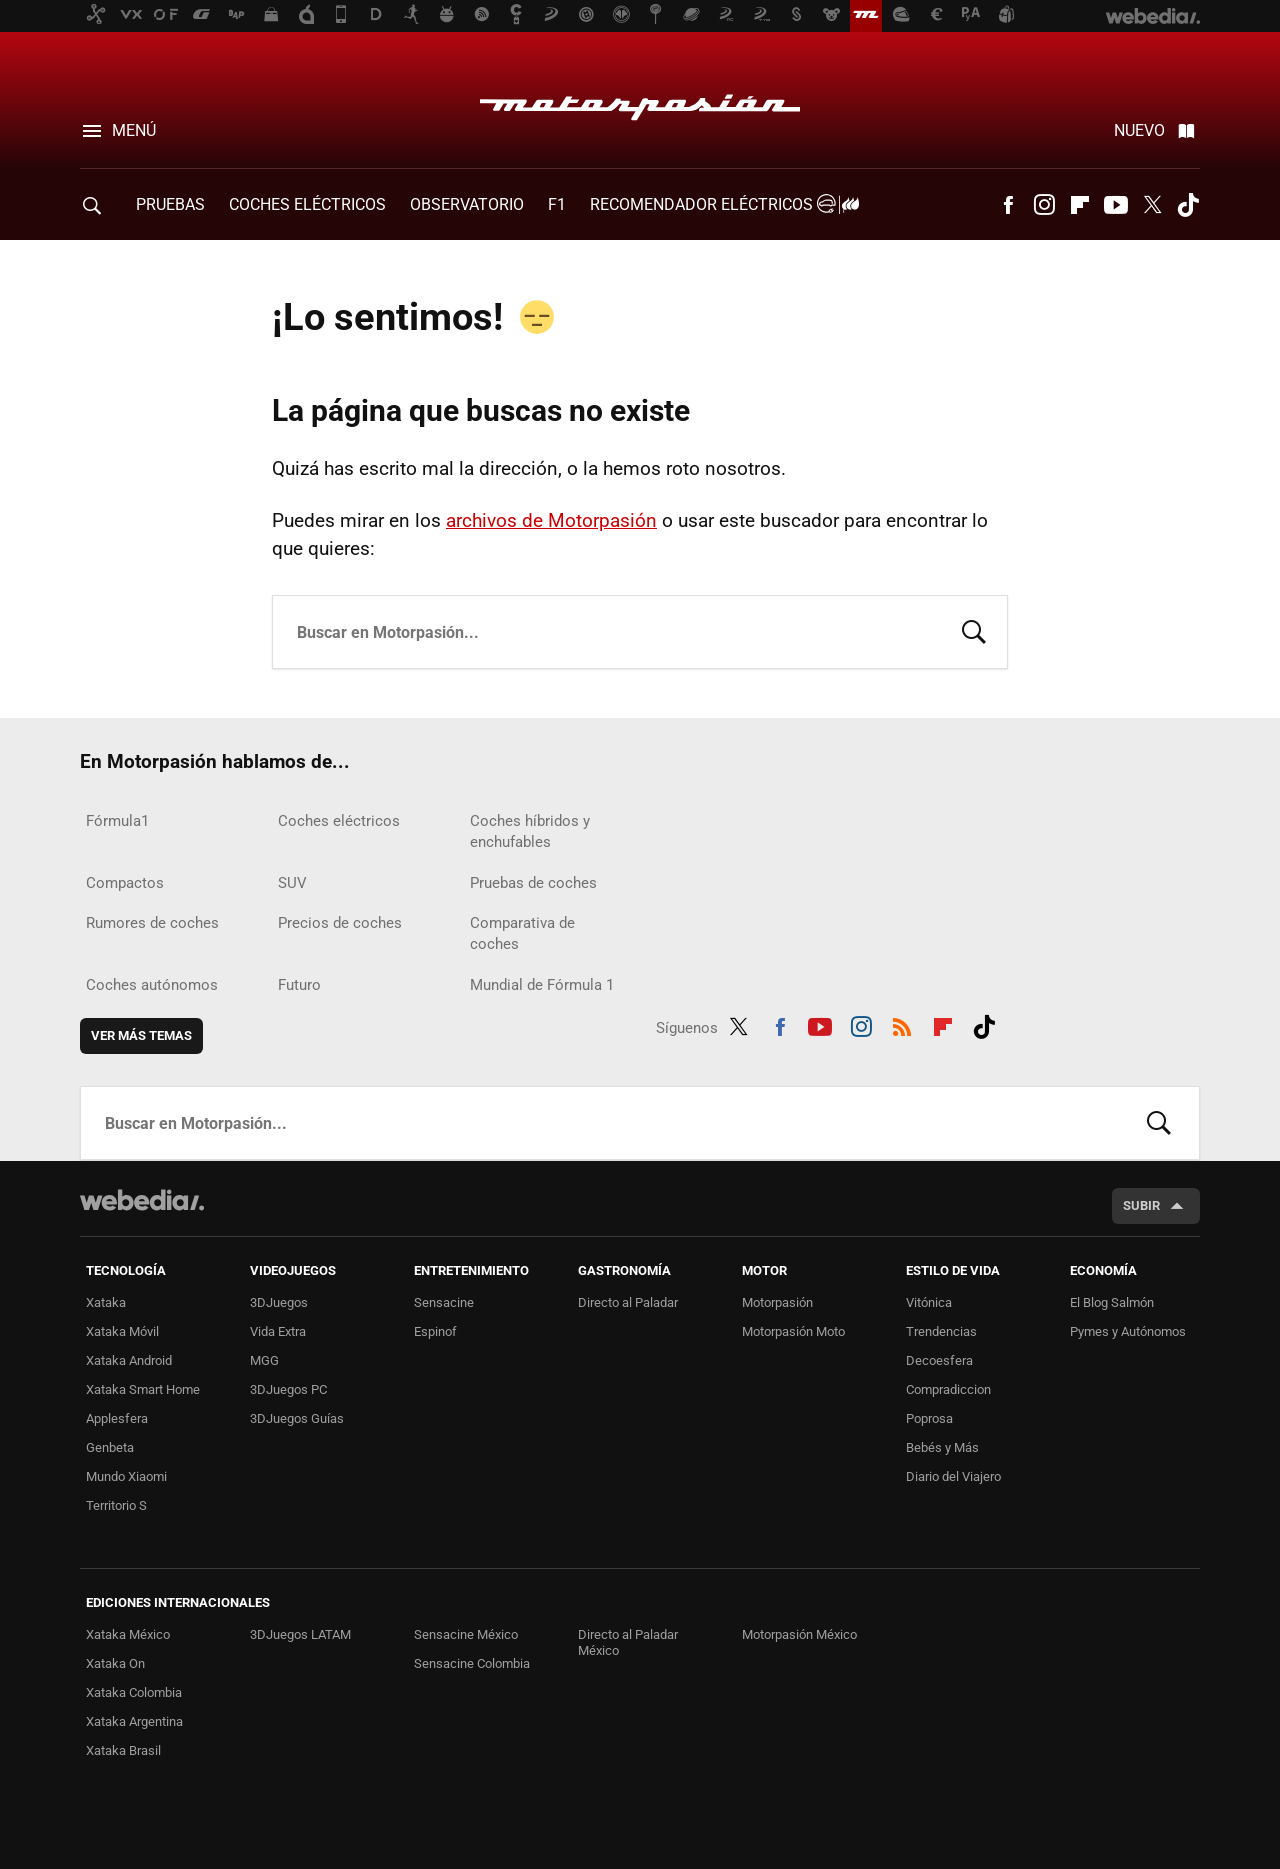  Describe the element at coordinates (278, 1331) in the screenshot. I see `Vida Extra` at that location.